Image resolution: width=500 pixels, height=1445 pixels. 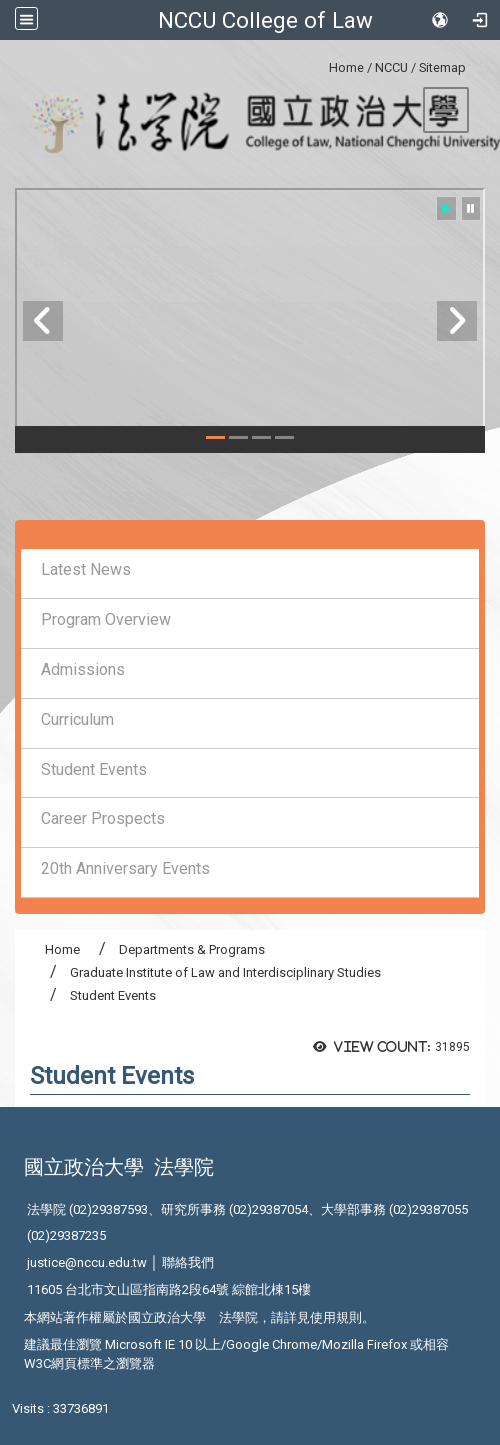 I want to click on Graduate Institute of Law and Interdisciplinary Studies, so click(x=225, y=972).